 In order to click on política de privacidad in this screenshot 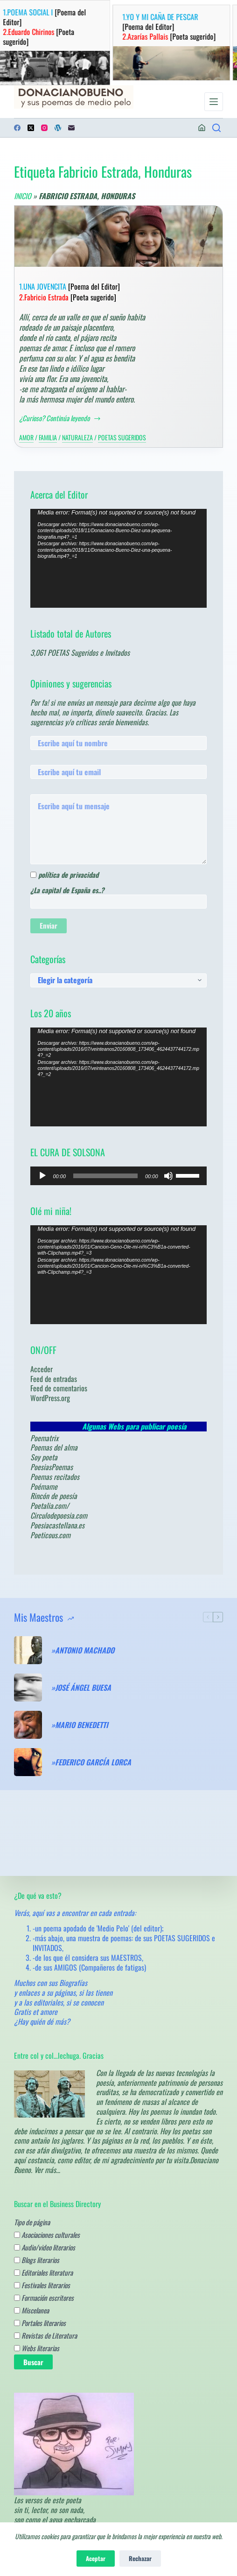, I will do `click(68, 874)`.